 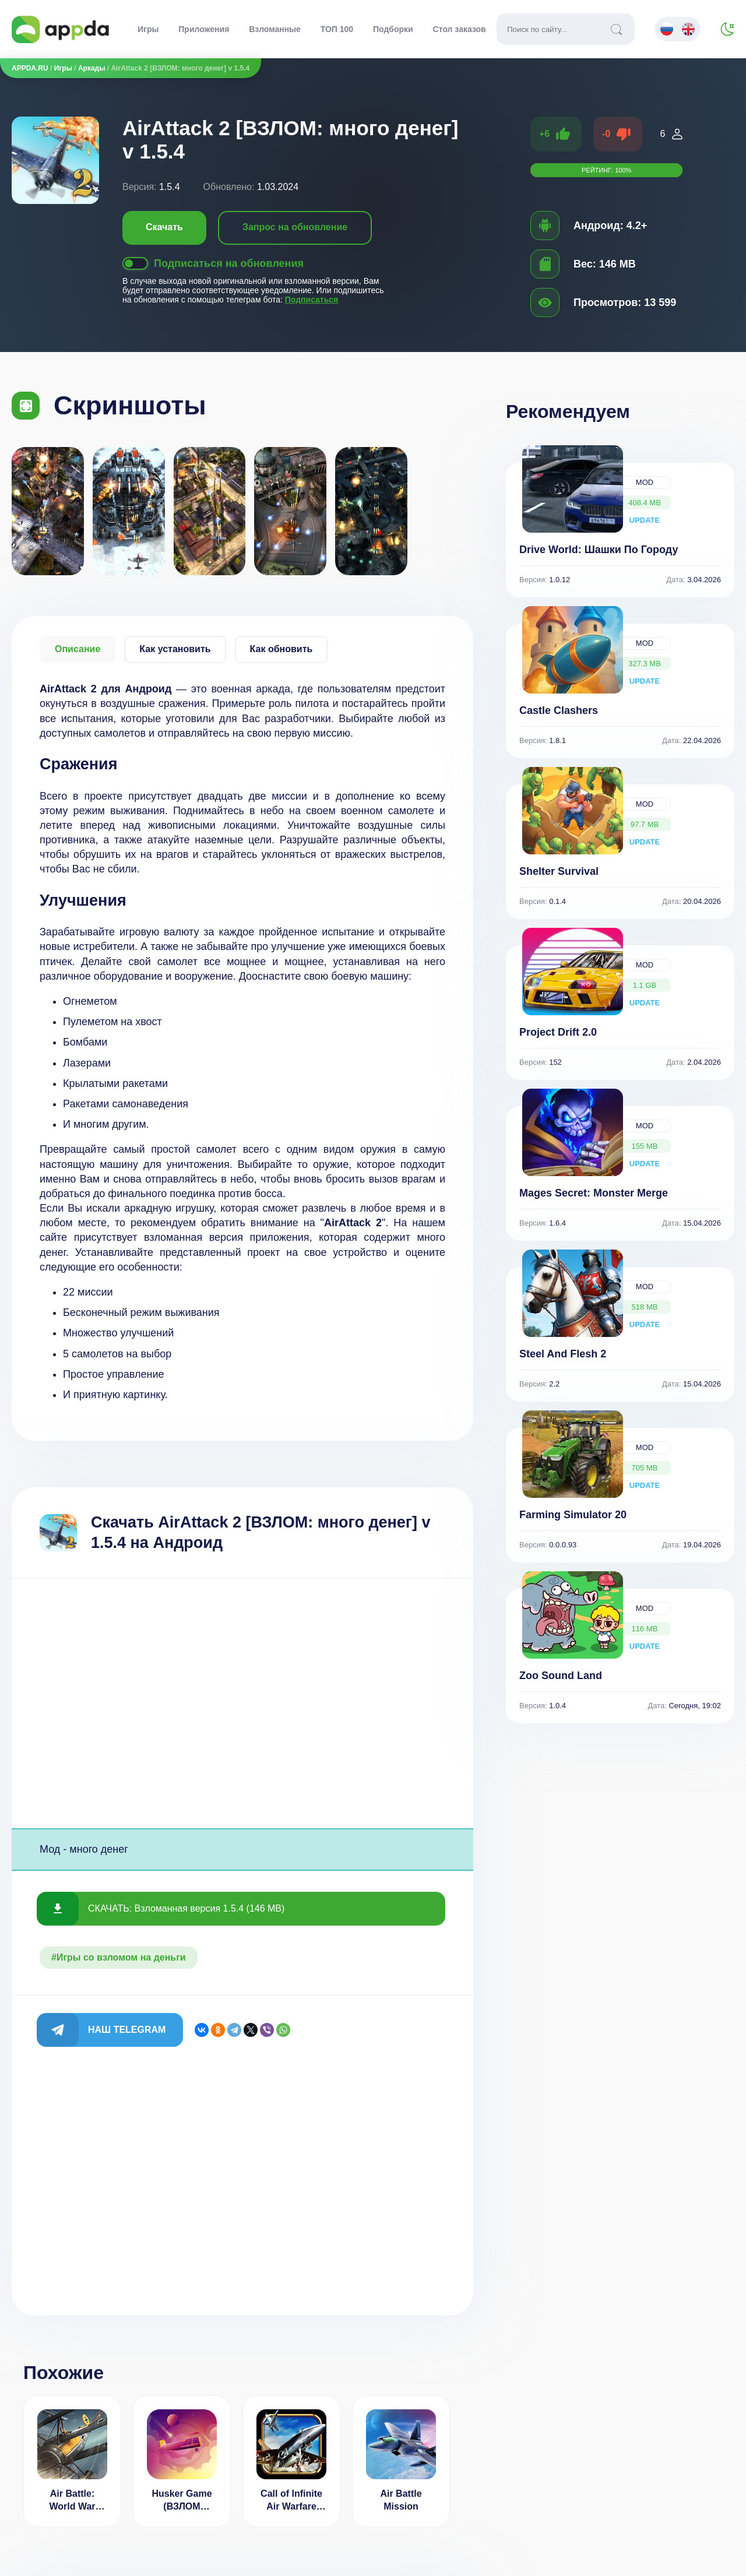 What do you see at coordinates (598, 549) in the screenshot?
I see `Drive World: Шашки По Городу` at bounding box center [598, 549].